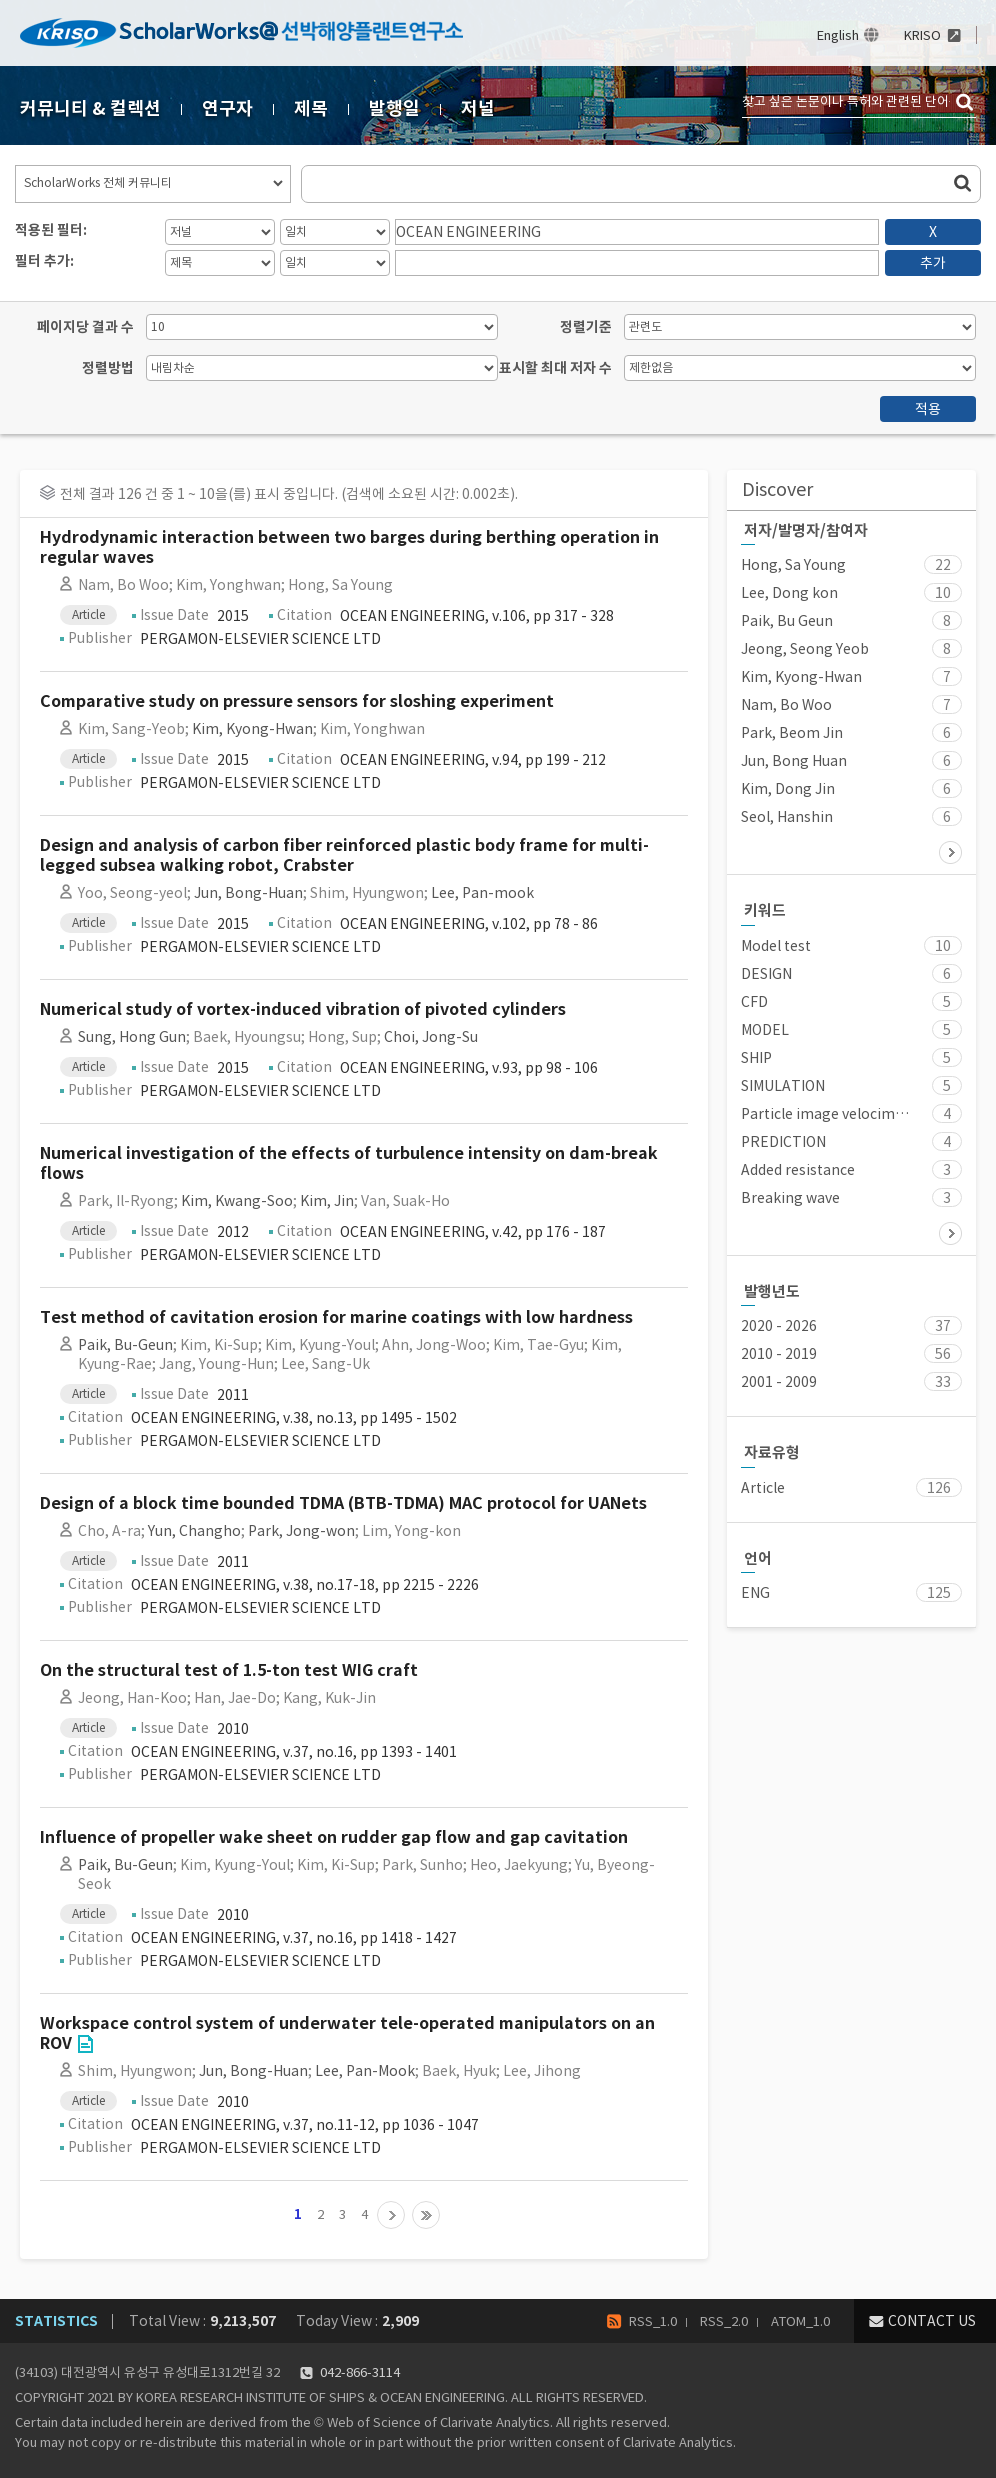 Image resolution: width=996 pixels, height=2478 pixels. I want to click on 발행일, so click(394, 108).